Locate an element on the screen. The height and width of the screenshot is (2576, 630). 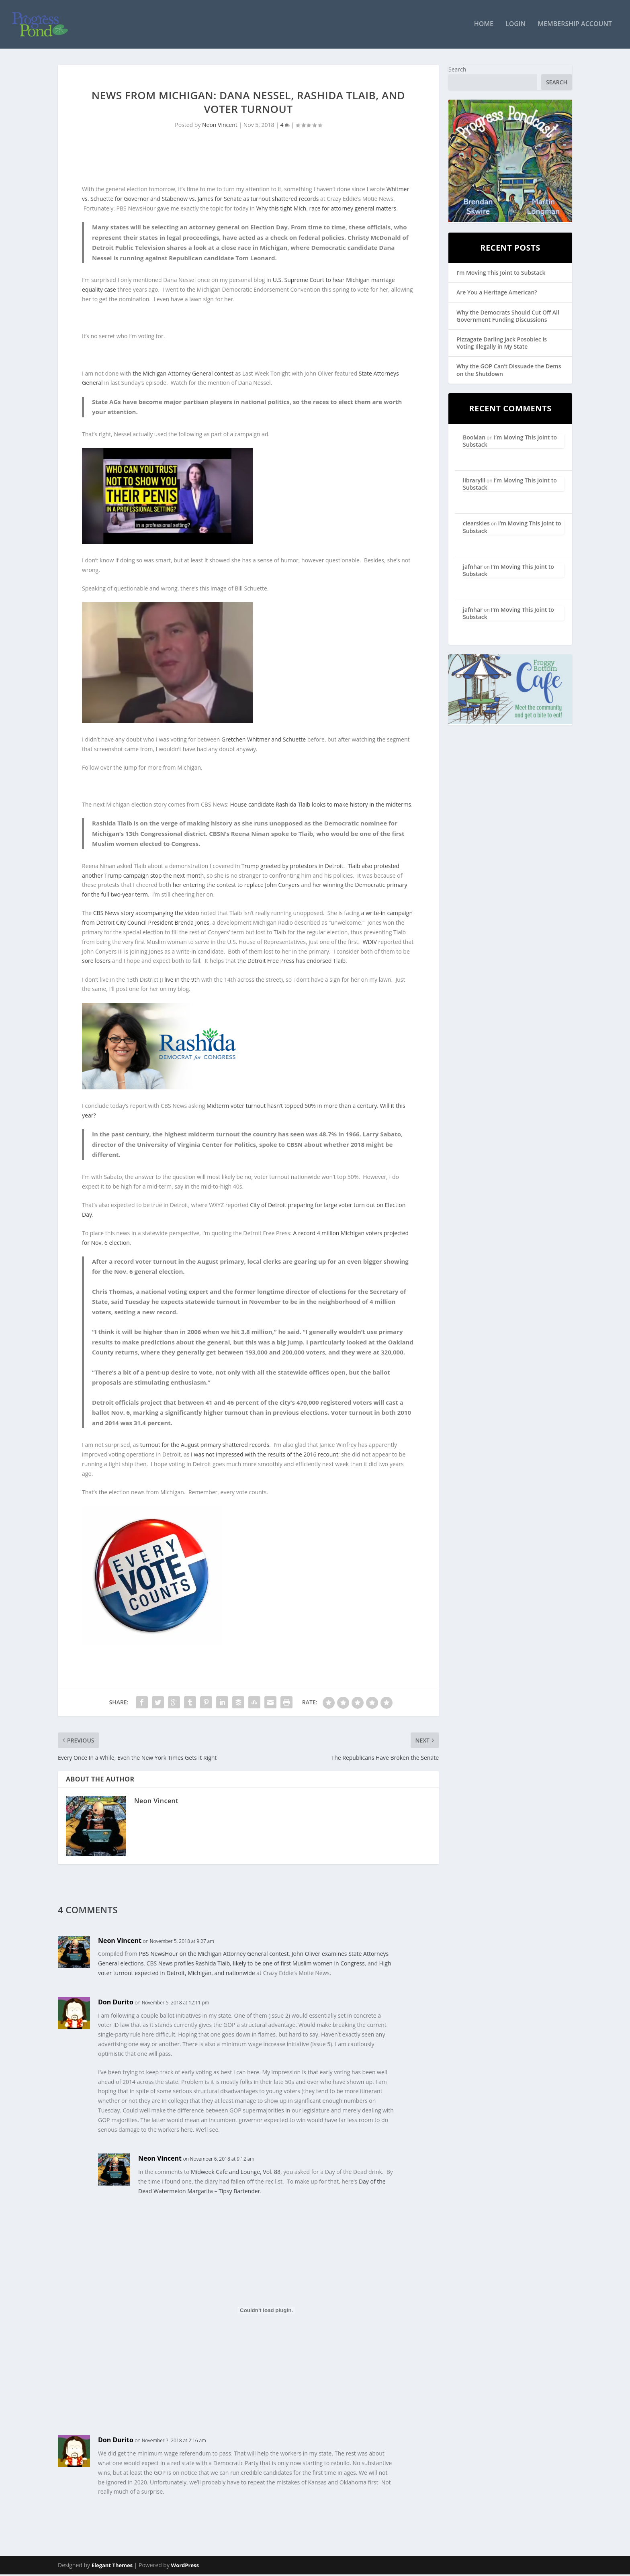
Are You a Heritage American? is located at coordinates (496, 294).